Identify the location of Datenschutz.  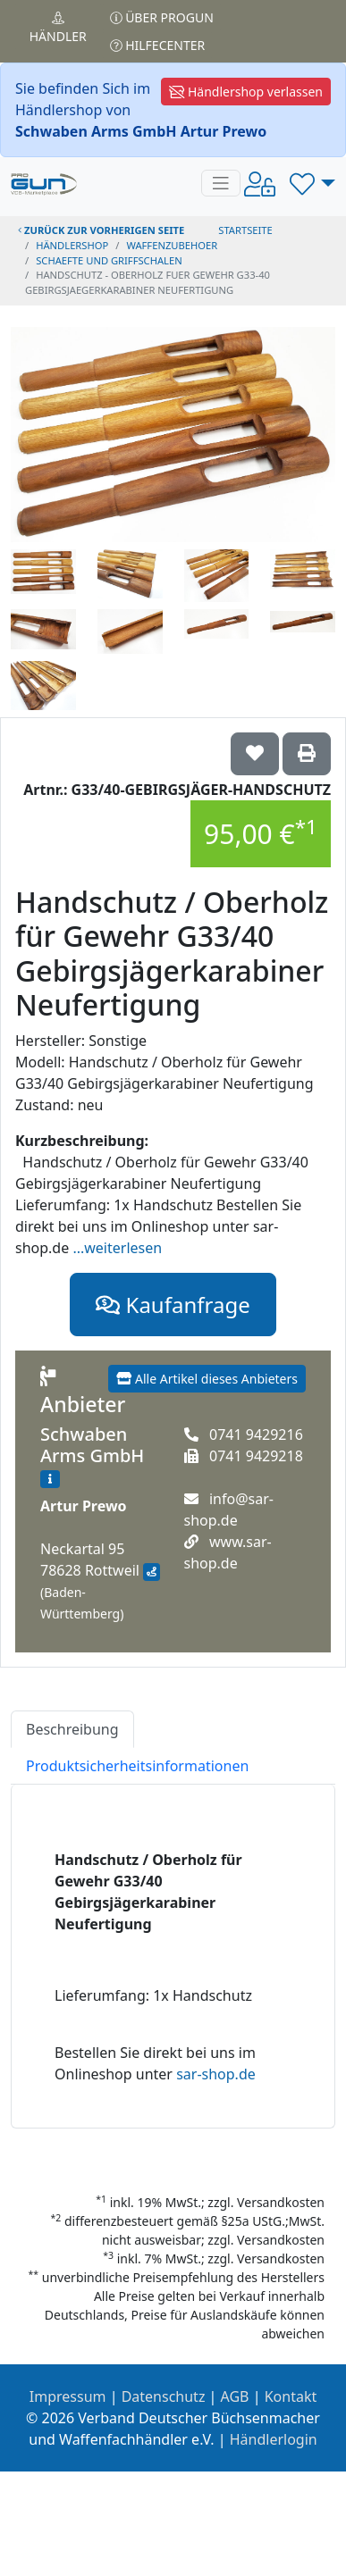
(164, 2396).